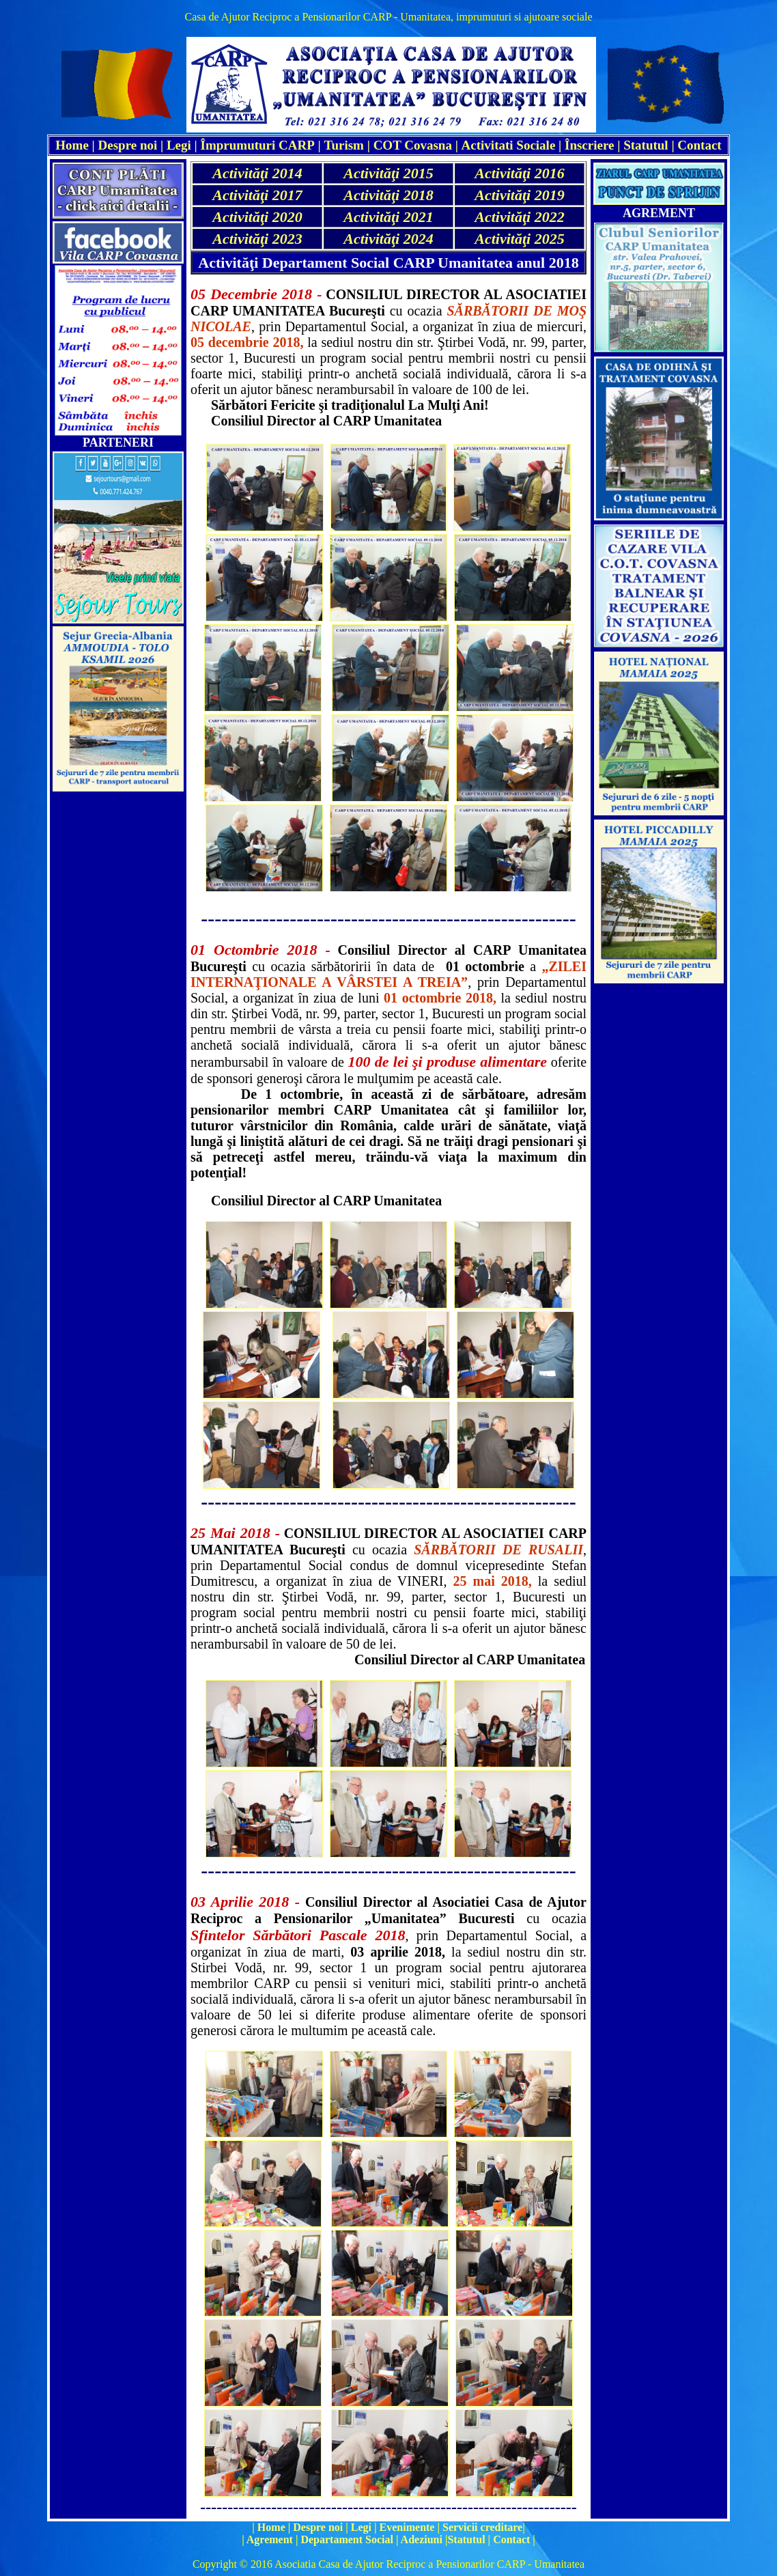 The height and width of the screenshot is (2576, 777). Describe the element at coordinates (645, 145) in the screenshot. I see `Statutul` at that location.